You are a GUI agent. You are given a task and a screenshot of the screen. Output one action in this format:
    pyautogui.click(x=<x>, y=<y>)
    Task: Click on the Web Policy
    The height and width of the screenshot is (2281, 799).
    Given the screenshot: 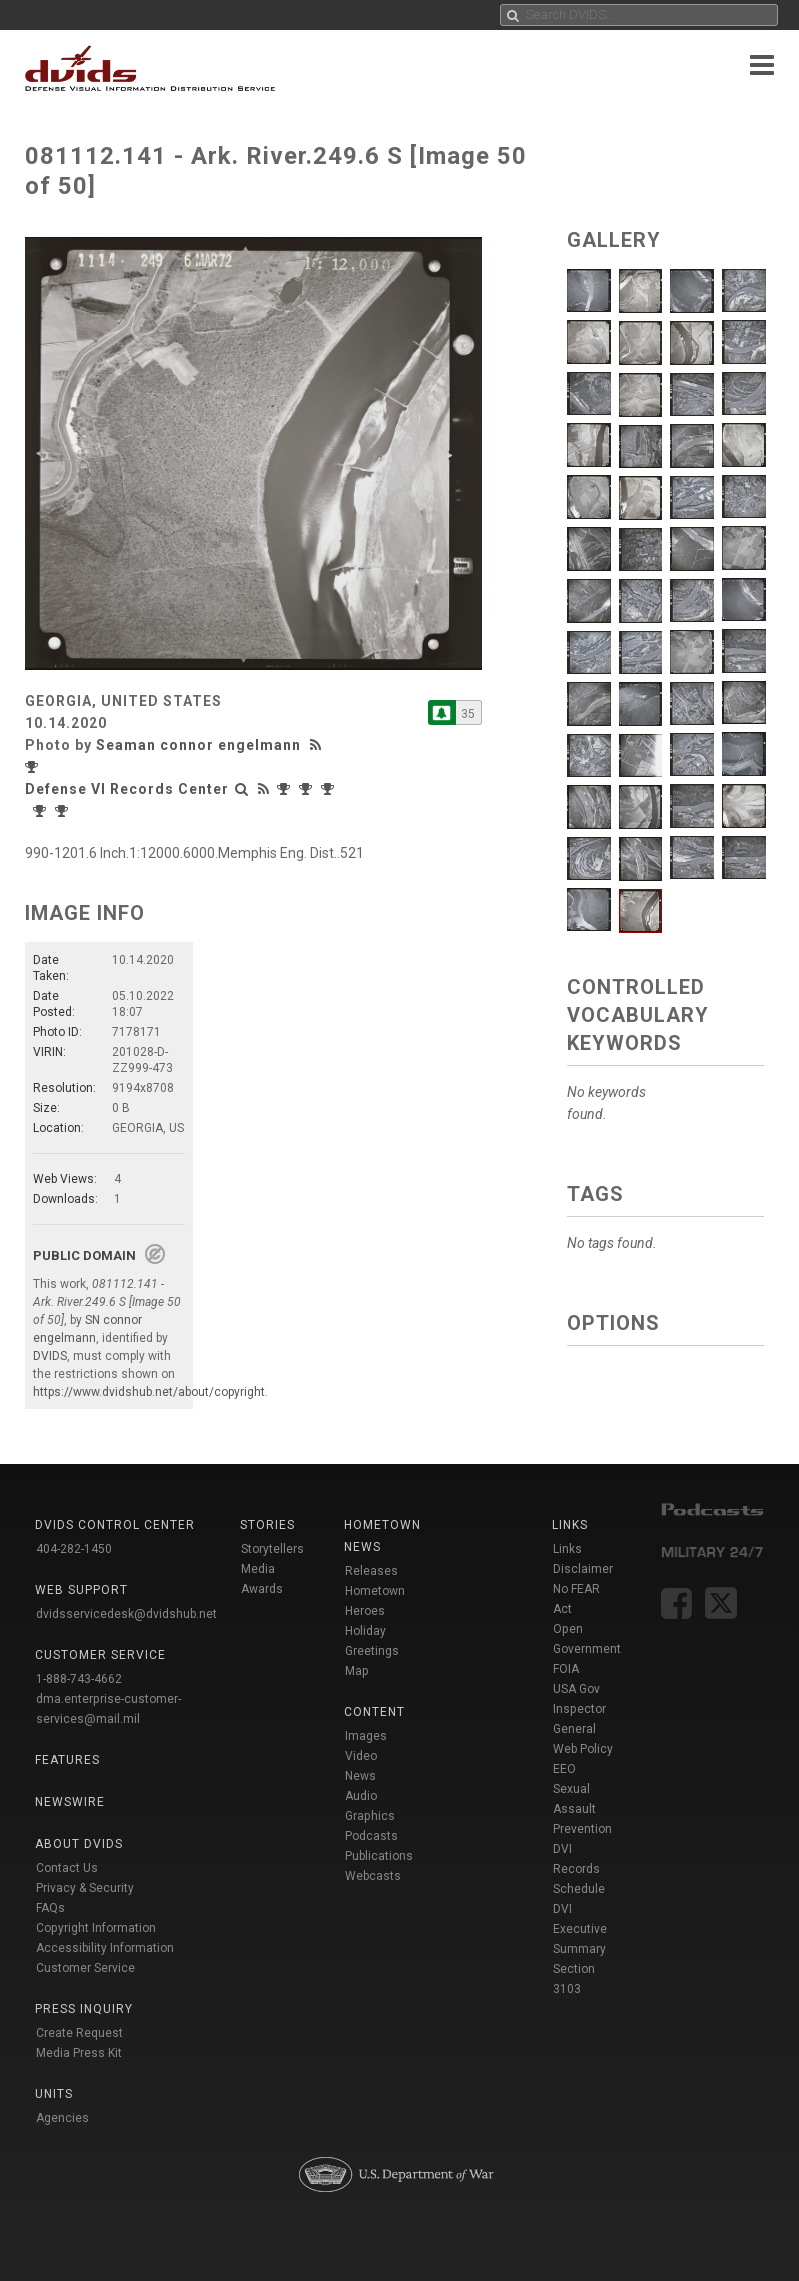 What is the action you would take?
    pyautogui.click(x=583, y=1749)
    